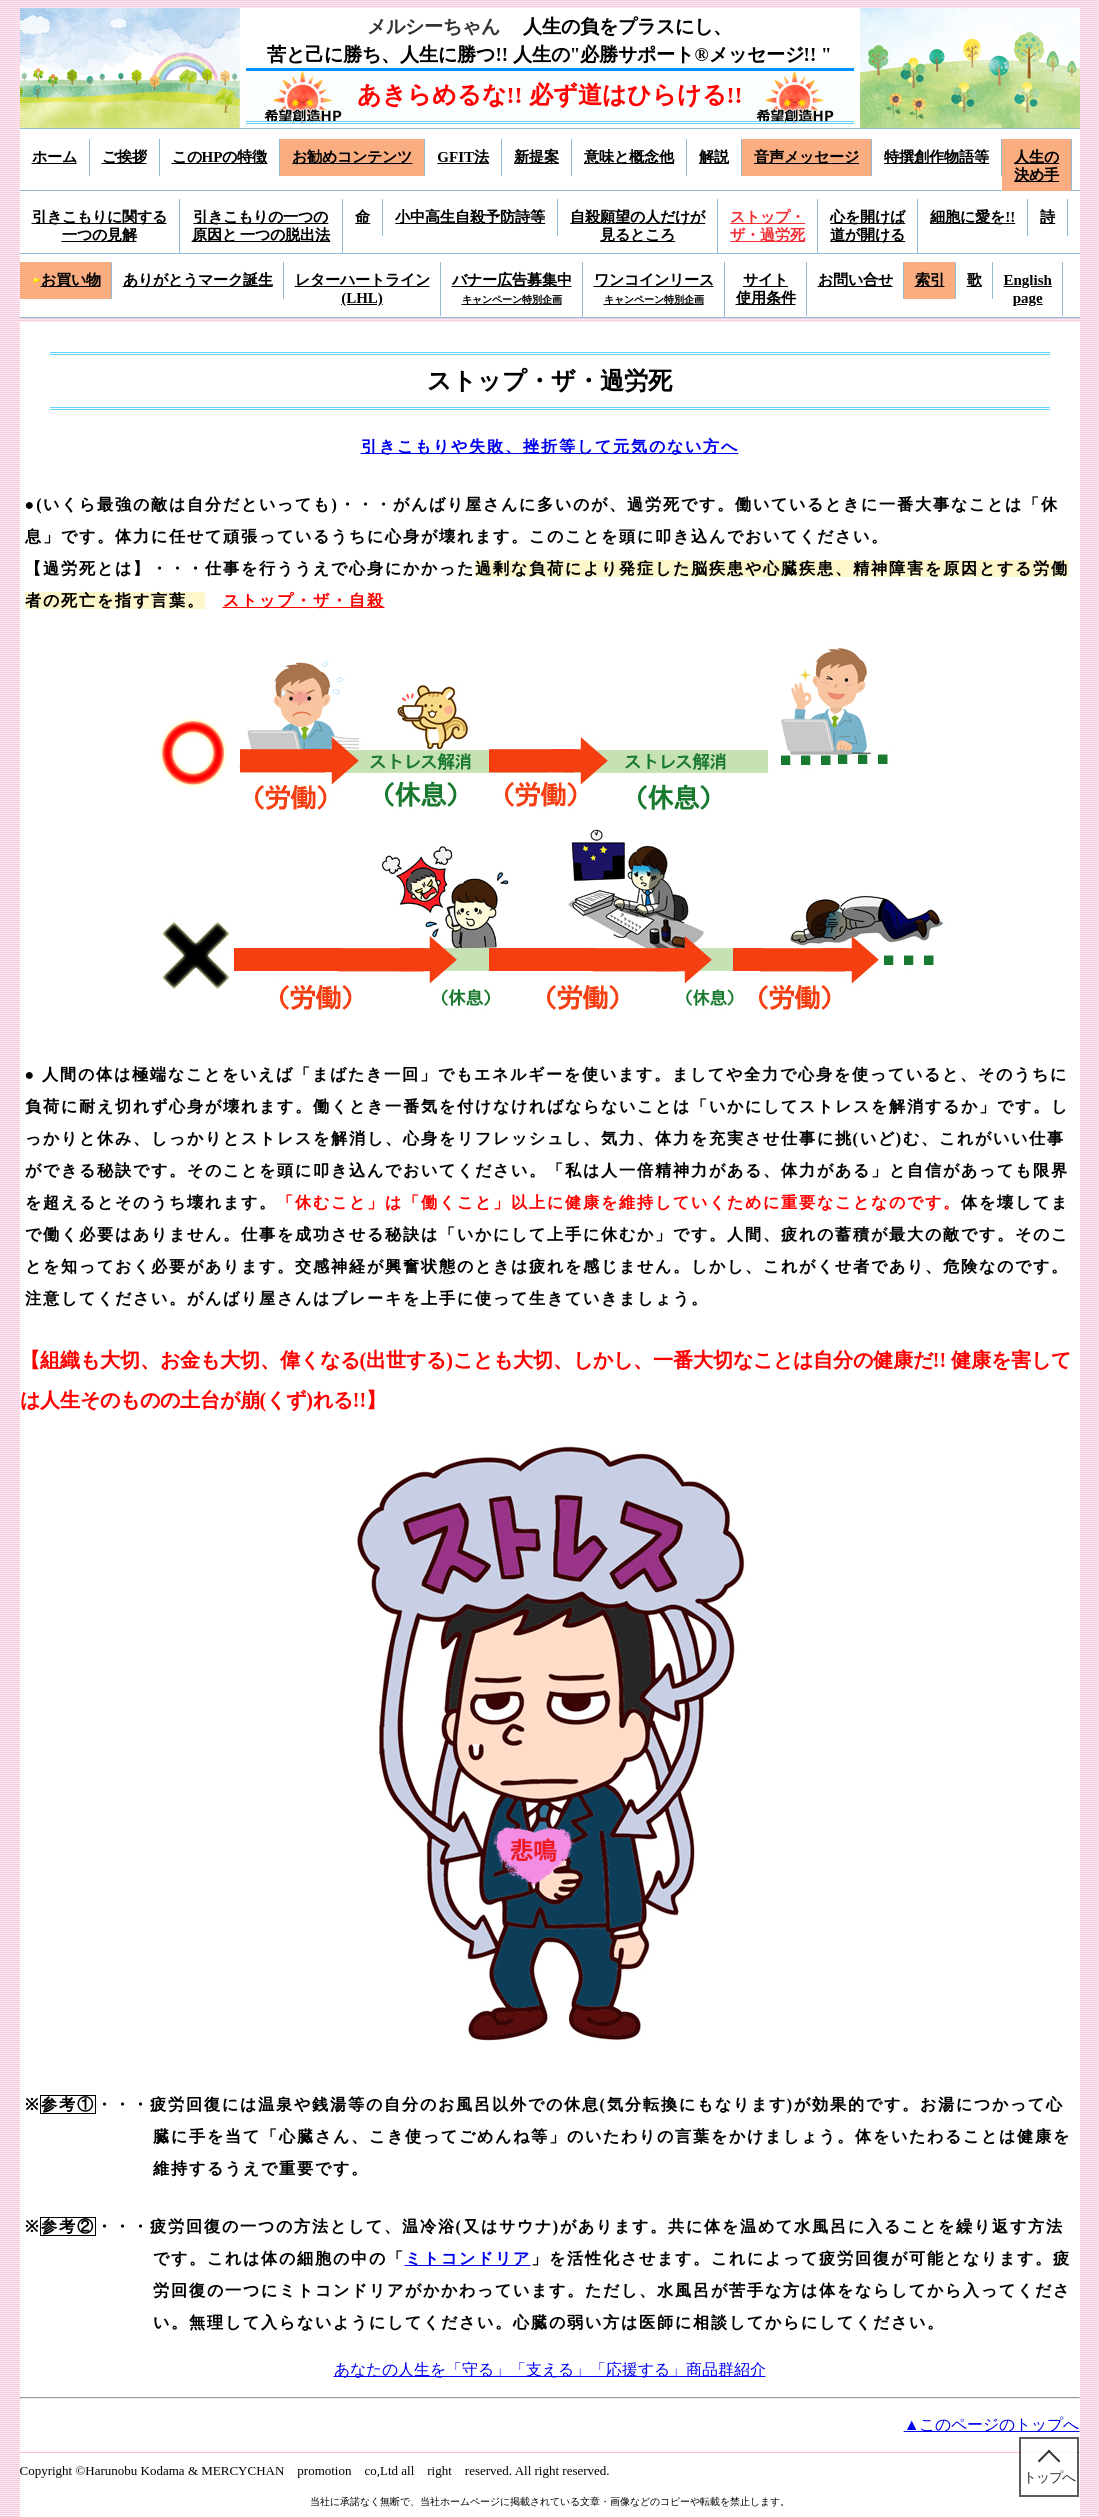  I want to click on ▲このページのトップへ, so click(992, 2424).